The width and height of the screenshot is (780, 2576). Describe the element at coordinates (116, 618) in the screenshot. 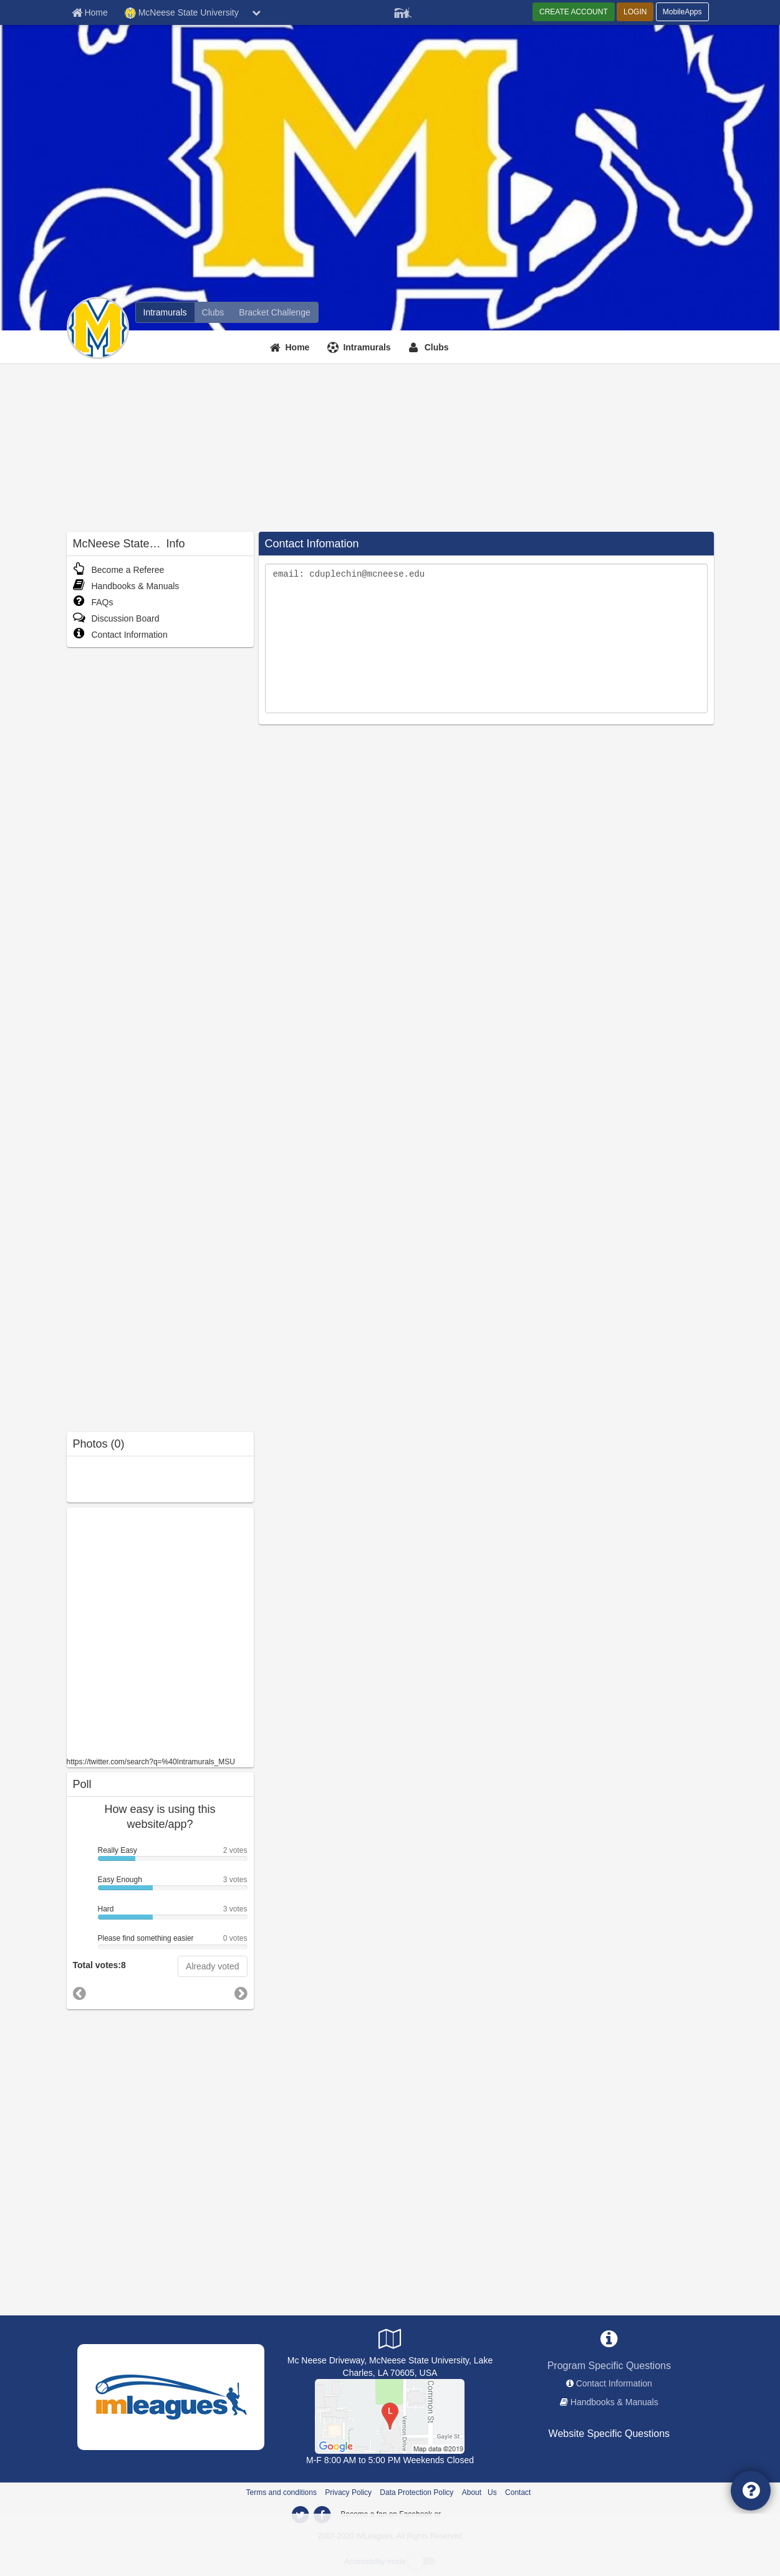

I see `Discussion Board` at that location.